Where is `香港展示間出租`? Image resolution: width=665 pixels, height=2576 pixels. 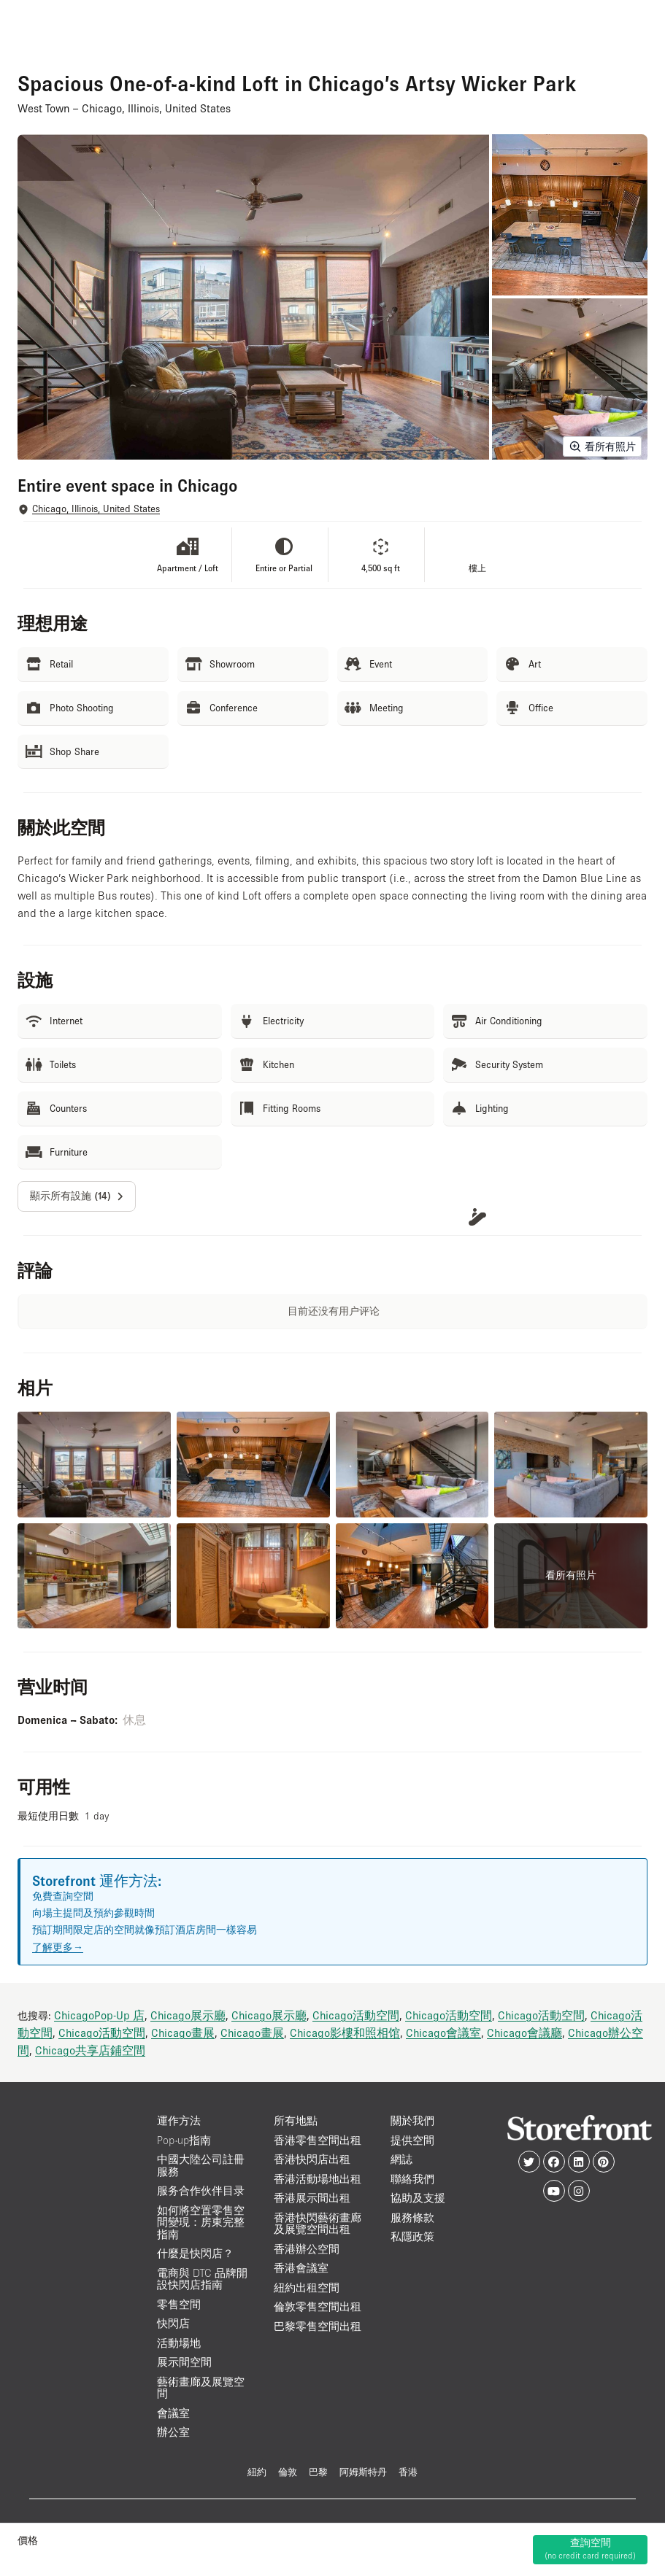
香港展示間出租 is located at coordinates (312, 2198).